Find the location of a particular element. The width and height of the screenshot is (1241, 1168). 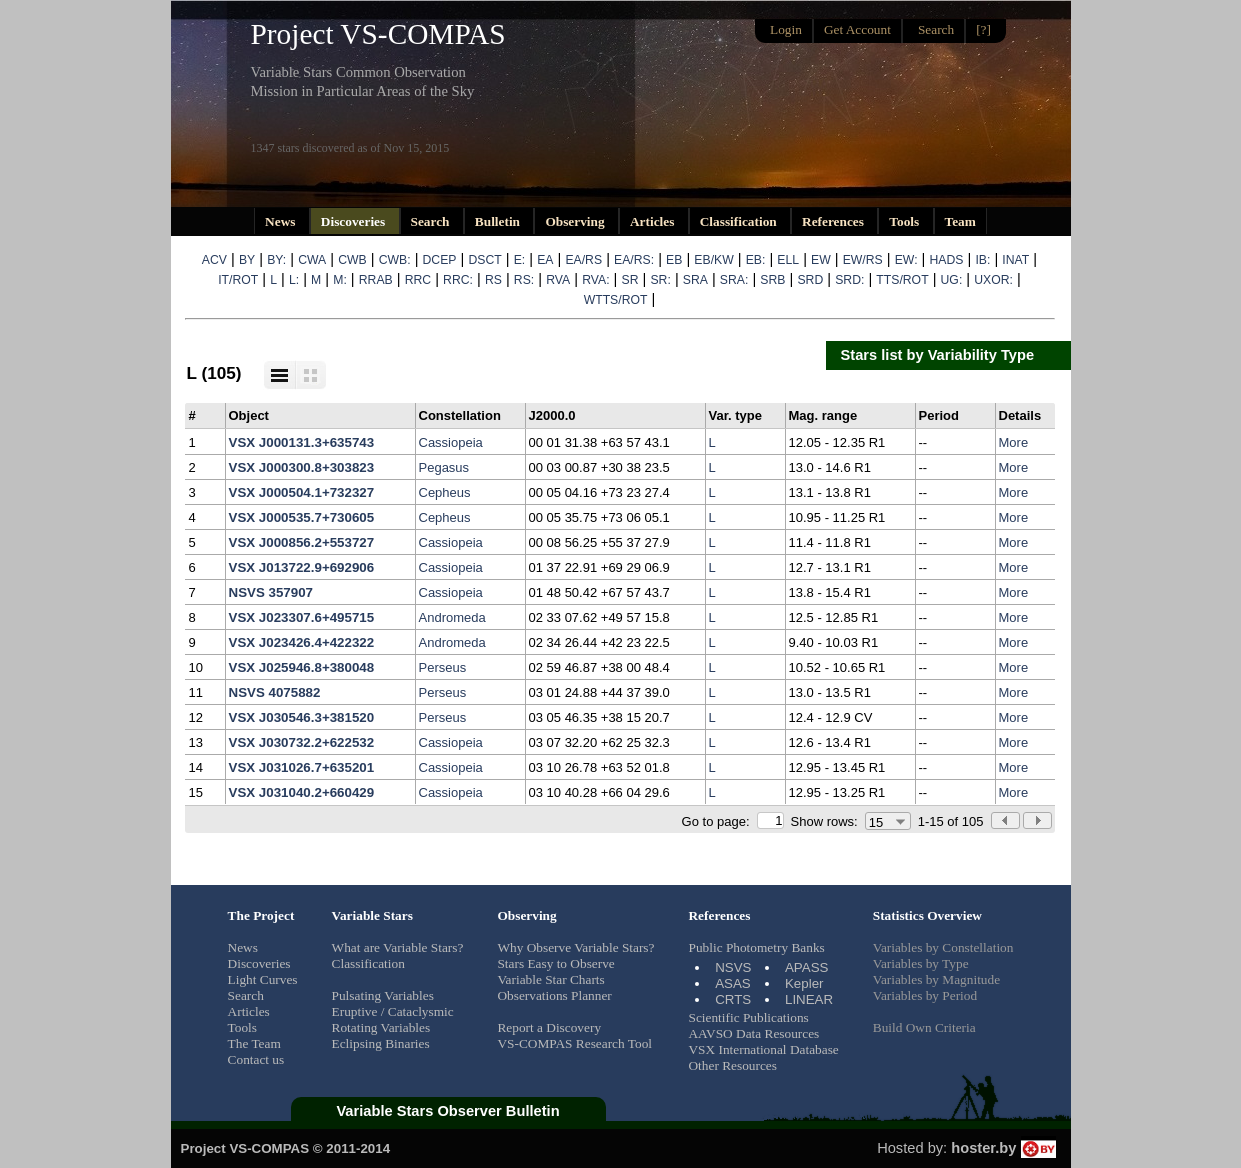

IB: is located at coordinates (982, 260).